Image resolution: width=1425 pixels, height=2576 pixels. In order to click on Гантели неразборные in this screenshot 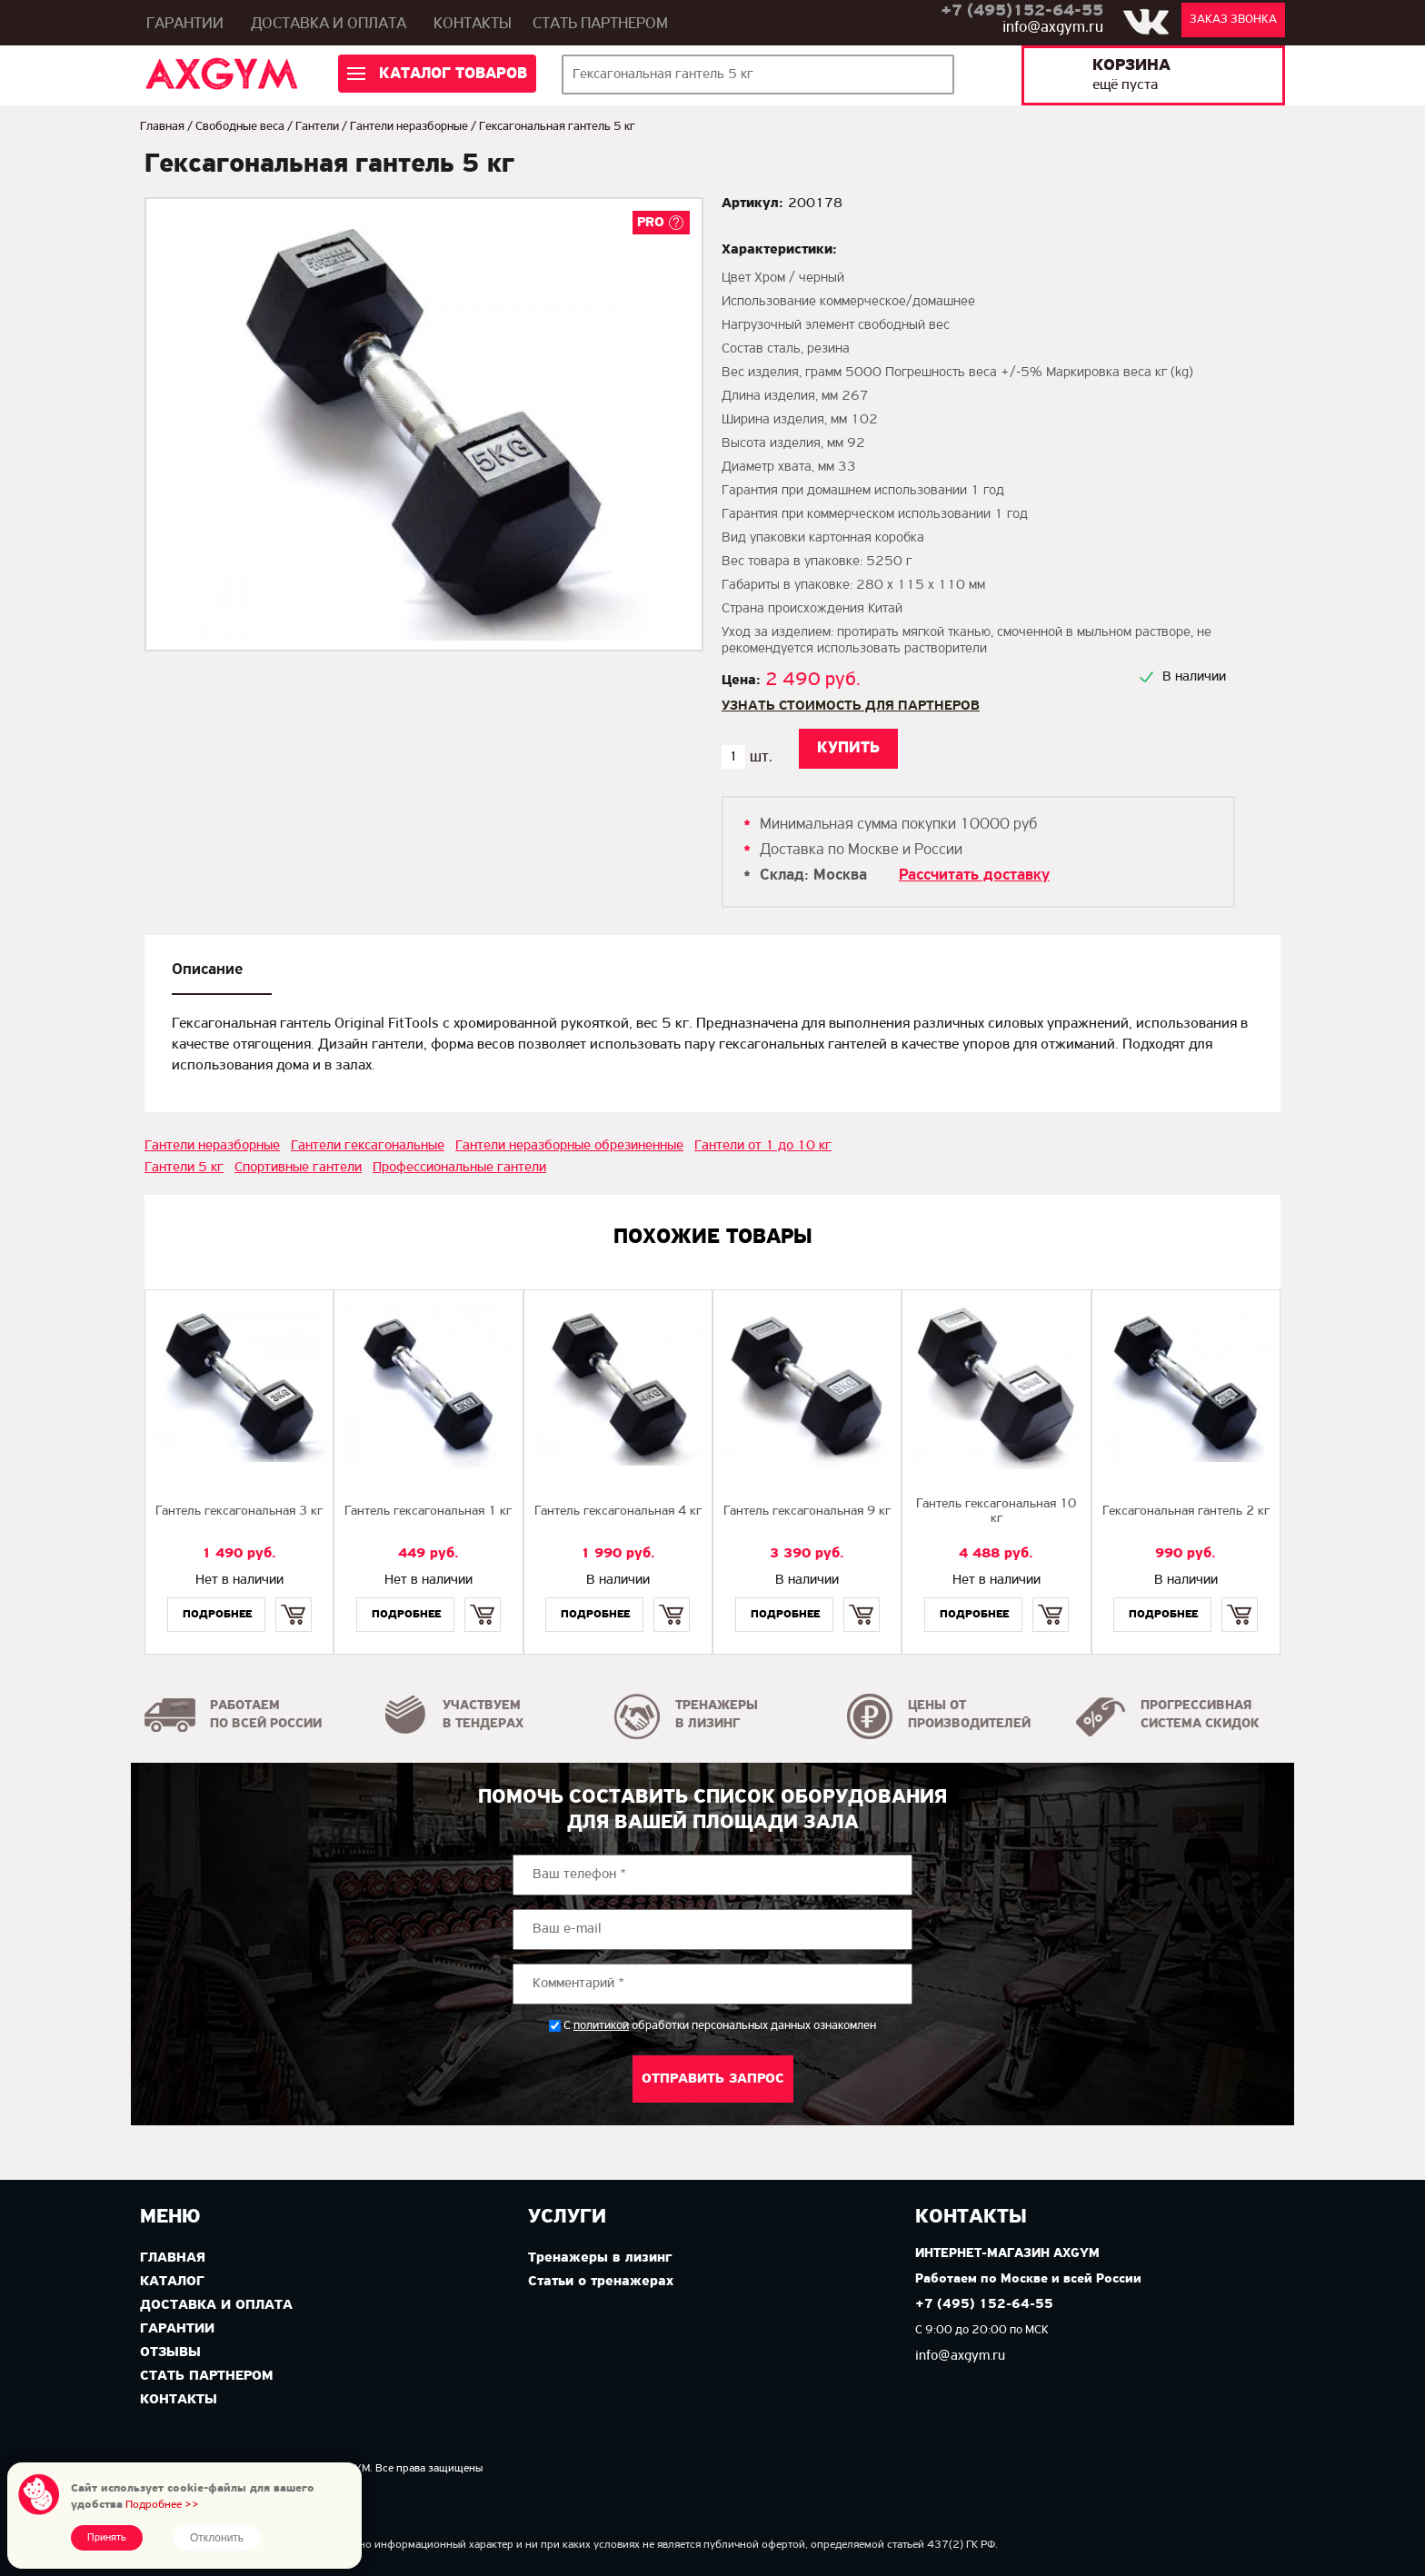, I will do `click(409, 127)`.